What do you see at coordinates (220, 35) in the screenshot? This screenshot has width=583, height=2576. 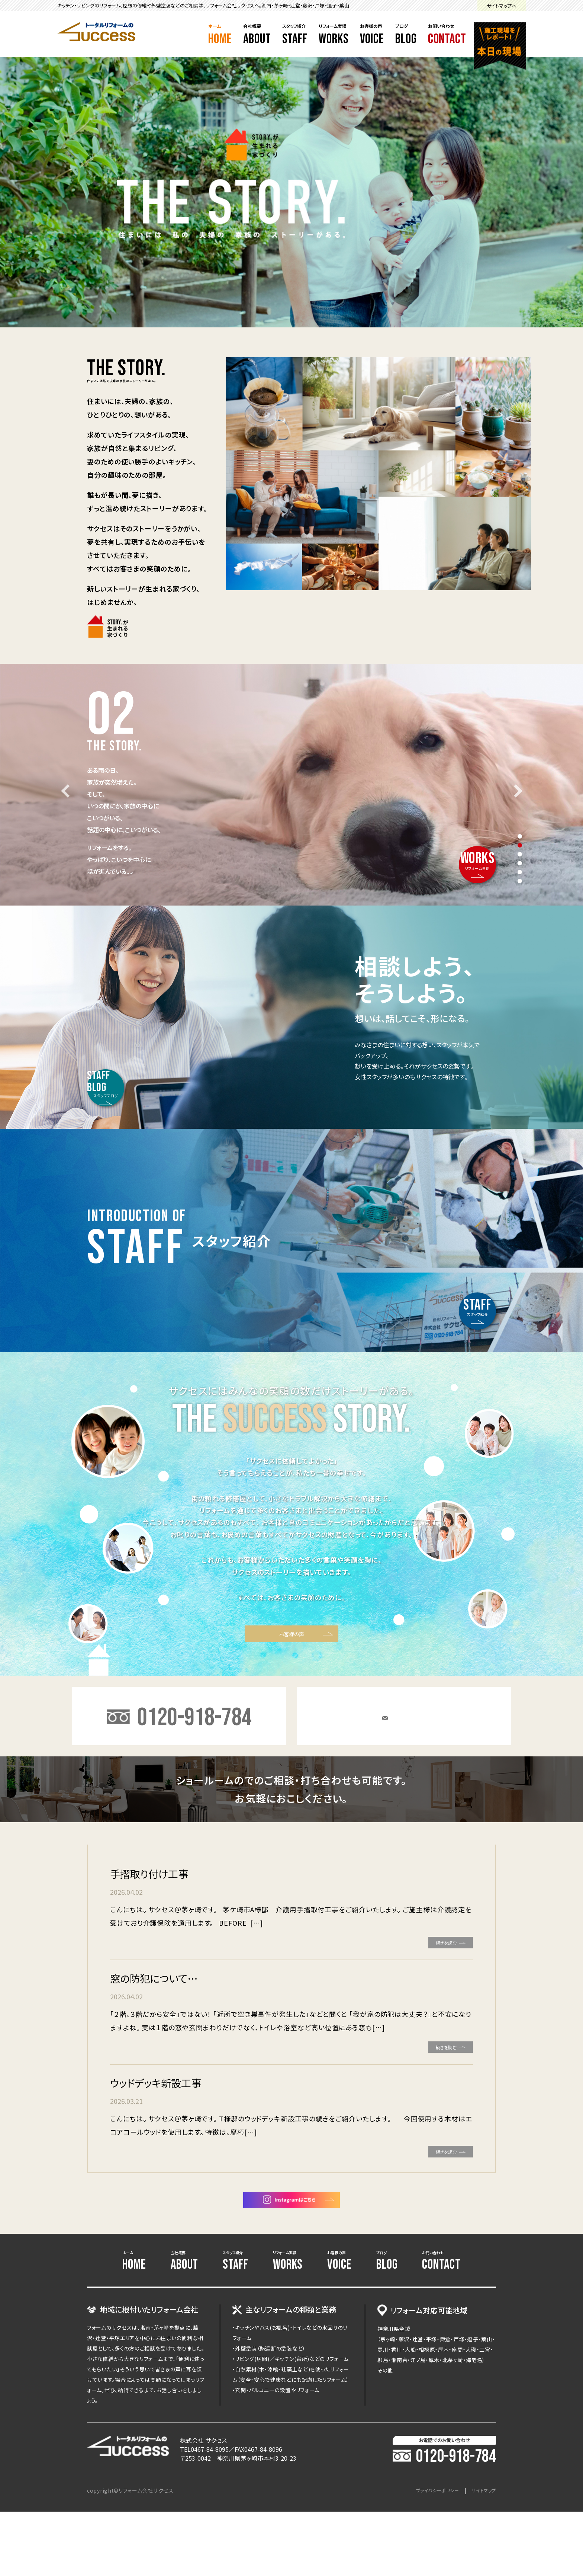 I see `ホーム` at bounding box center [220, 35].